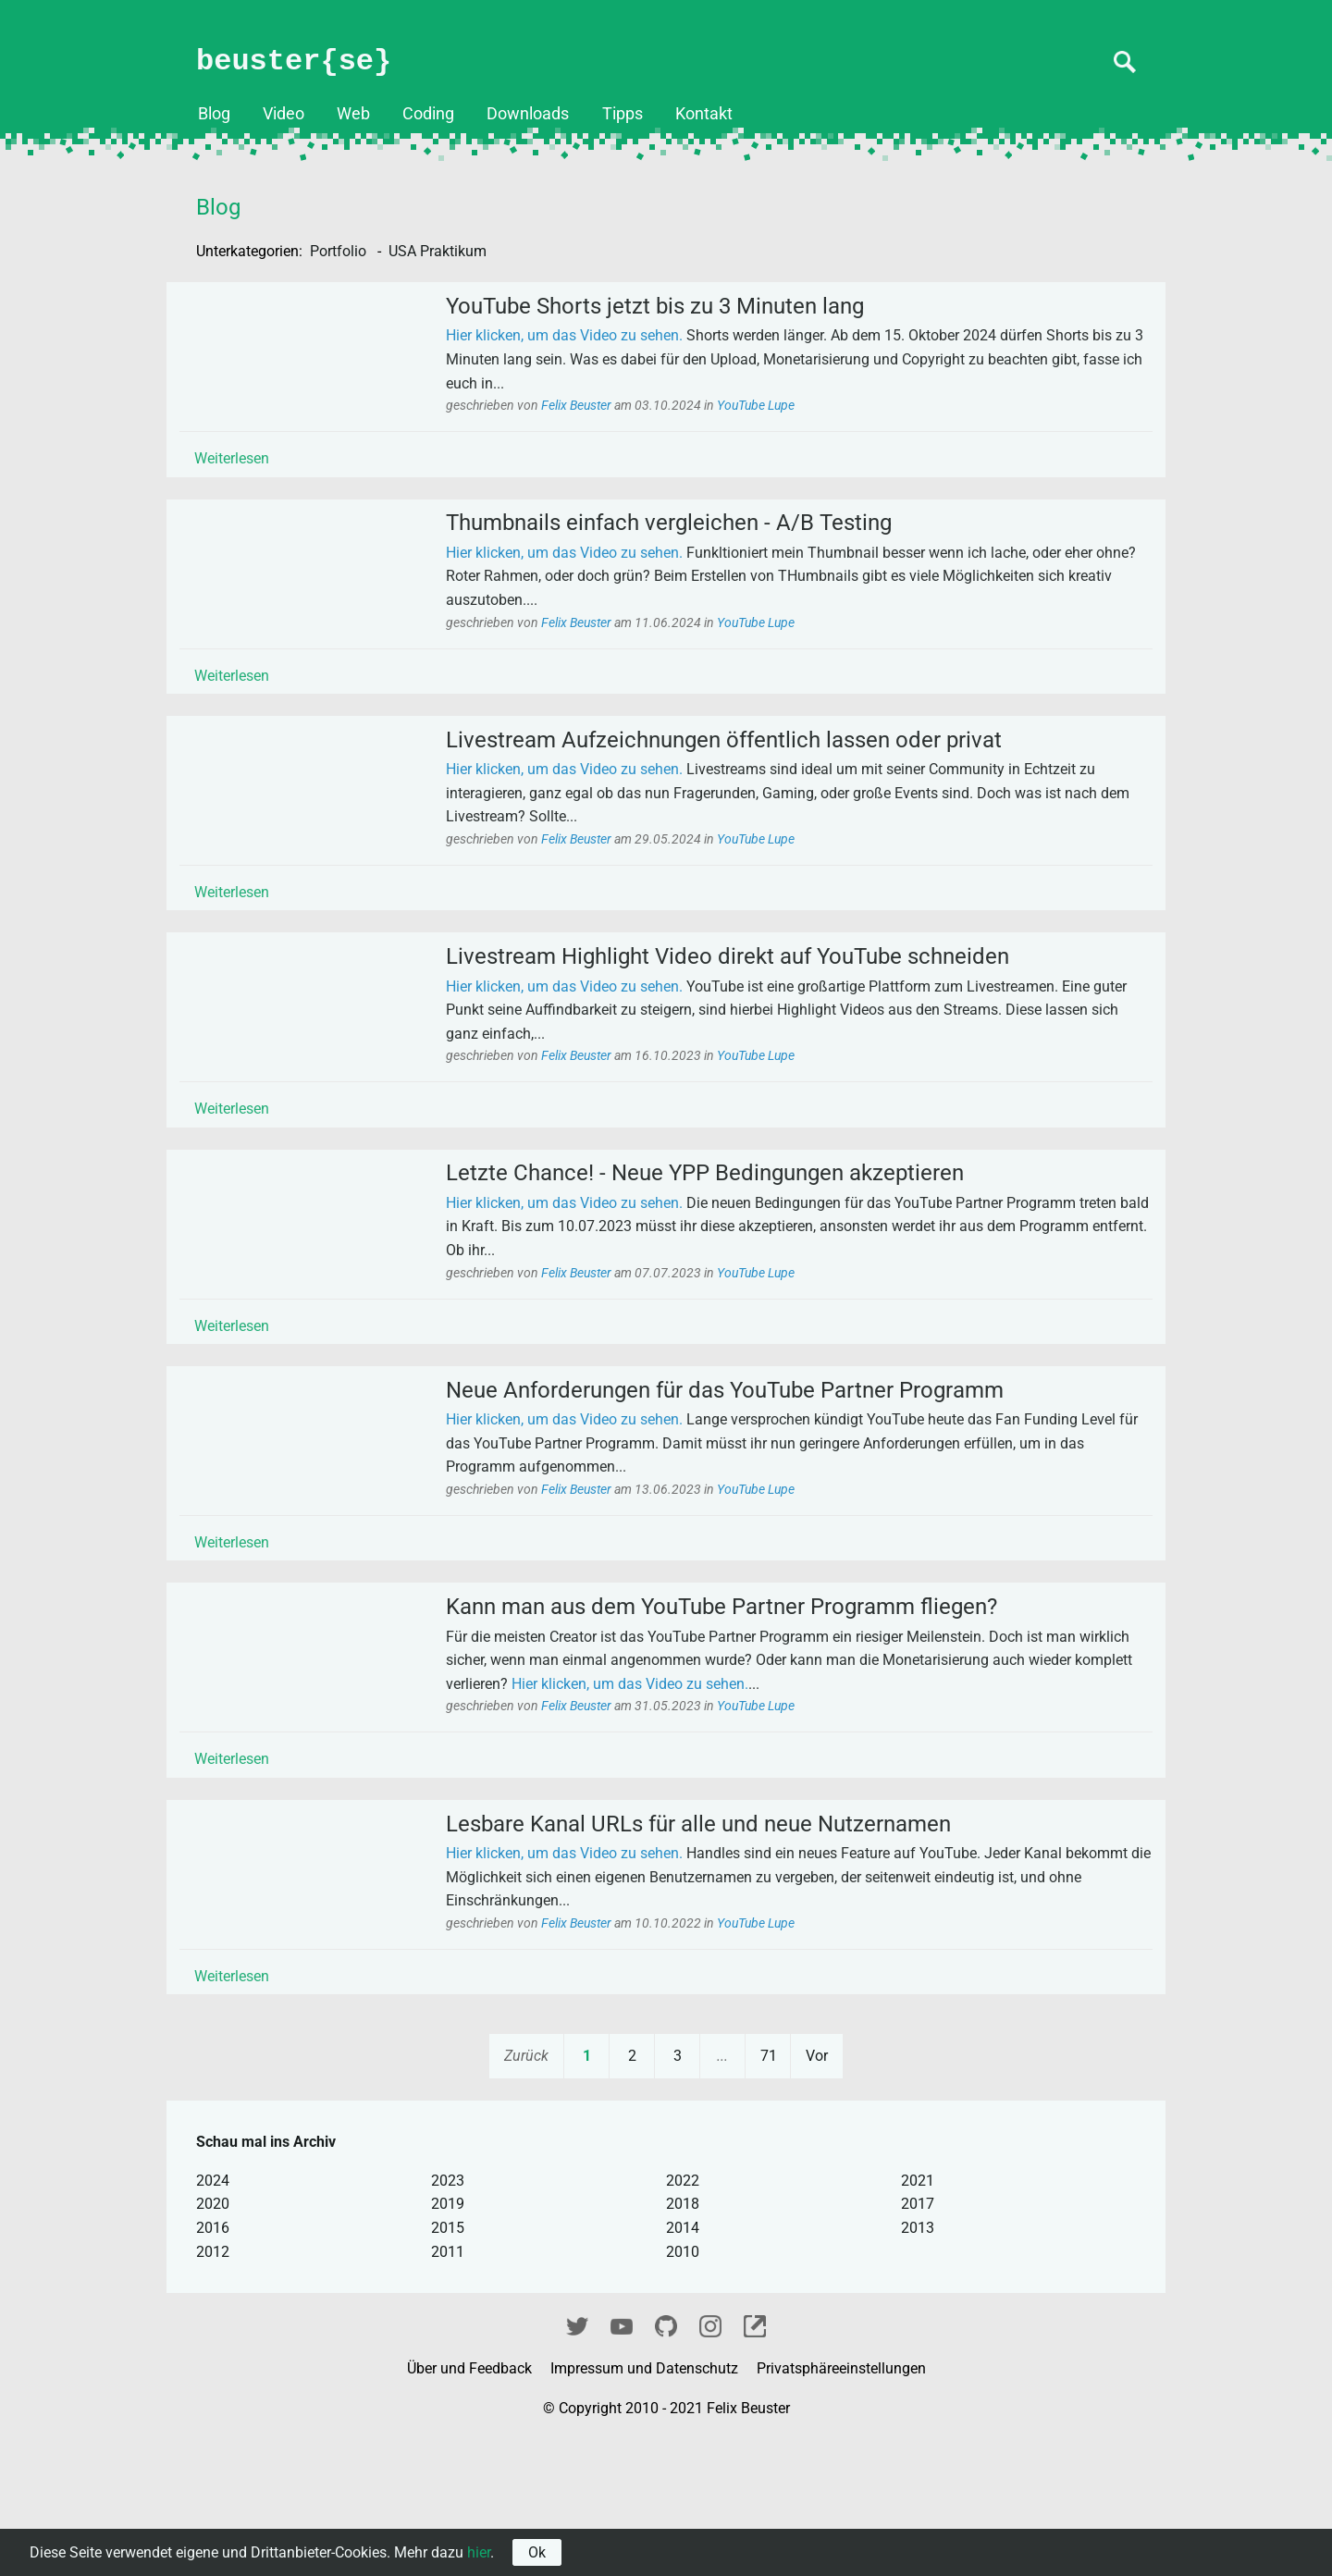 The height and width of the screenshot is (2576, 1332). Describe the element at coordinates (768, 2192) in the screenshot. I see `71` at that location.